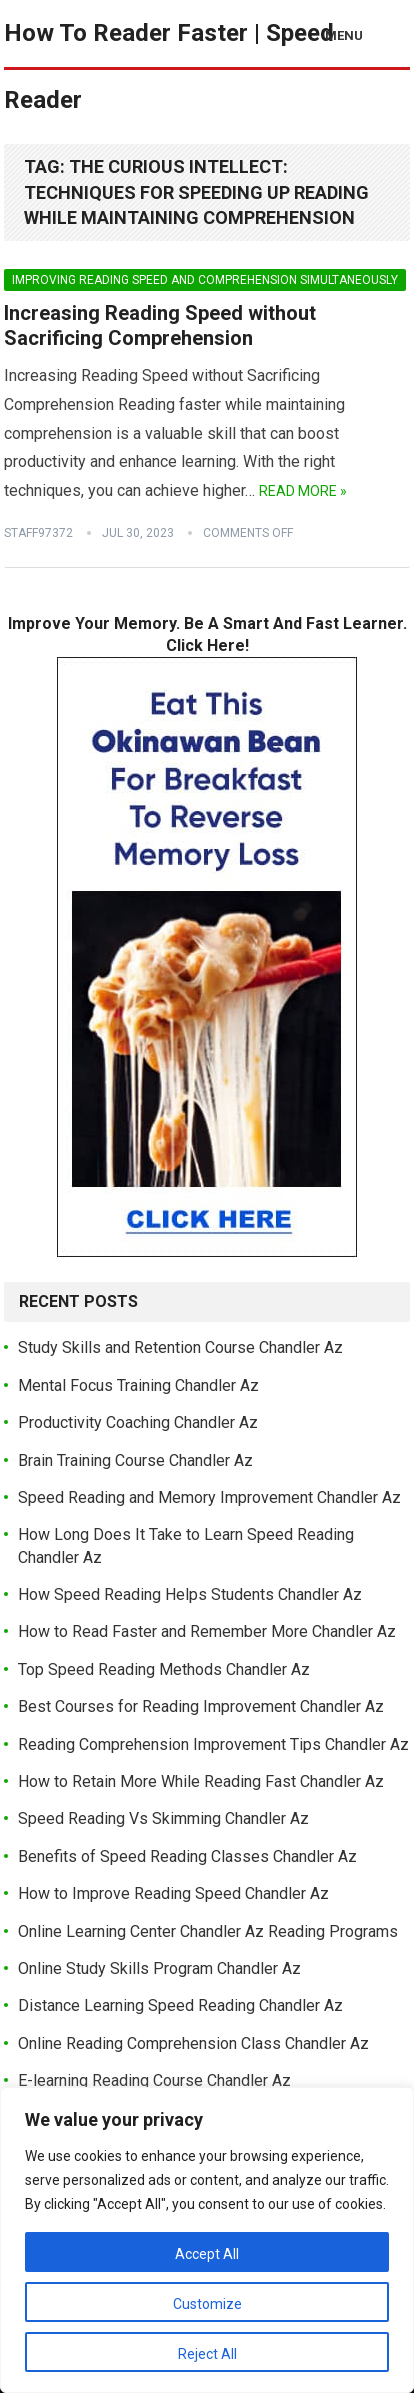  What do you see at coordinates (138, 1422) in the screenshot?
I see `Productivity Coaching Chandler Az` at bounding box center [138, 1422].